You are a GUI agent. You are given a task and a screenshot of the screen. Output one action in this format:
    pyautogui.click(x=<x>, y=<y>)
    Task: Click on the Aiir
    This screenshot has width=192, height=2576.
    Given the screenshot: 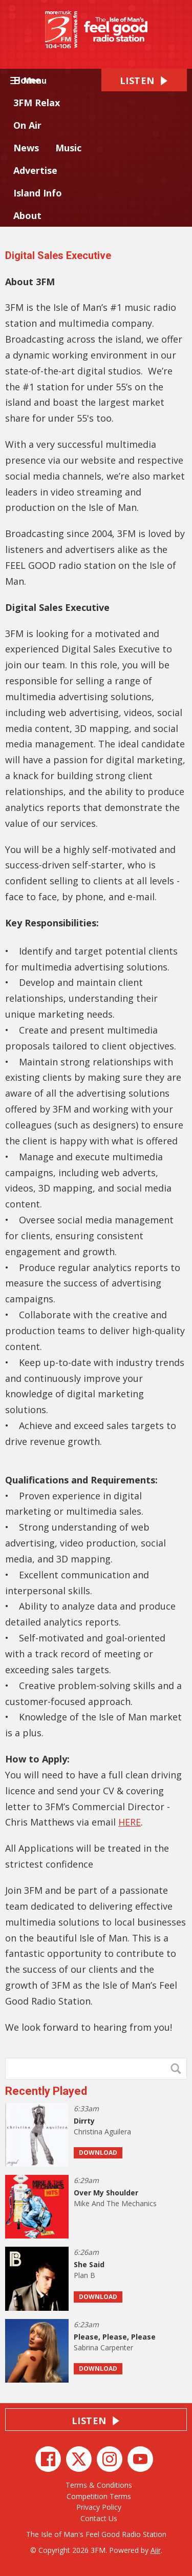 What is the action you would take?
    pyautogui.click(x=156, y=2550)
    